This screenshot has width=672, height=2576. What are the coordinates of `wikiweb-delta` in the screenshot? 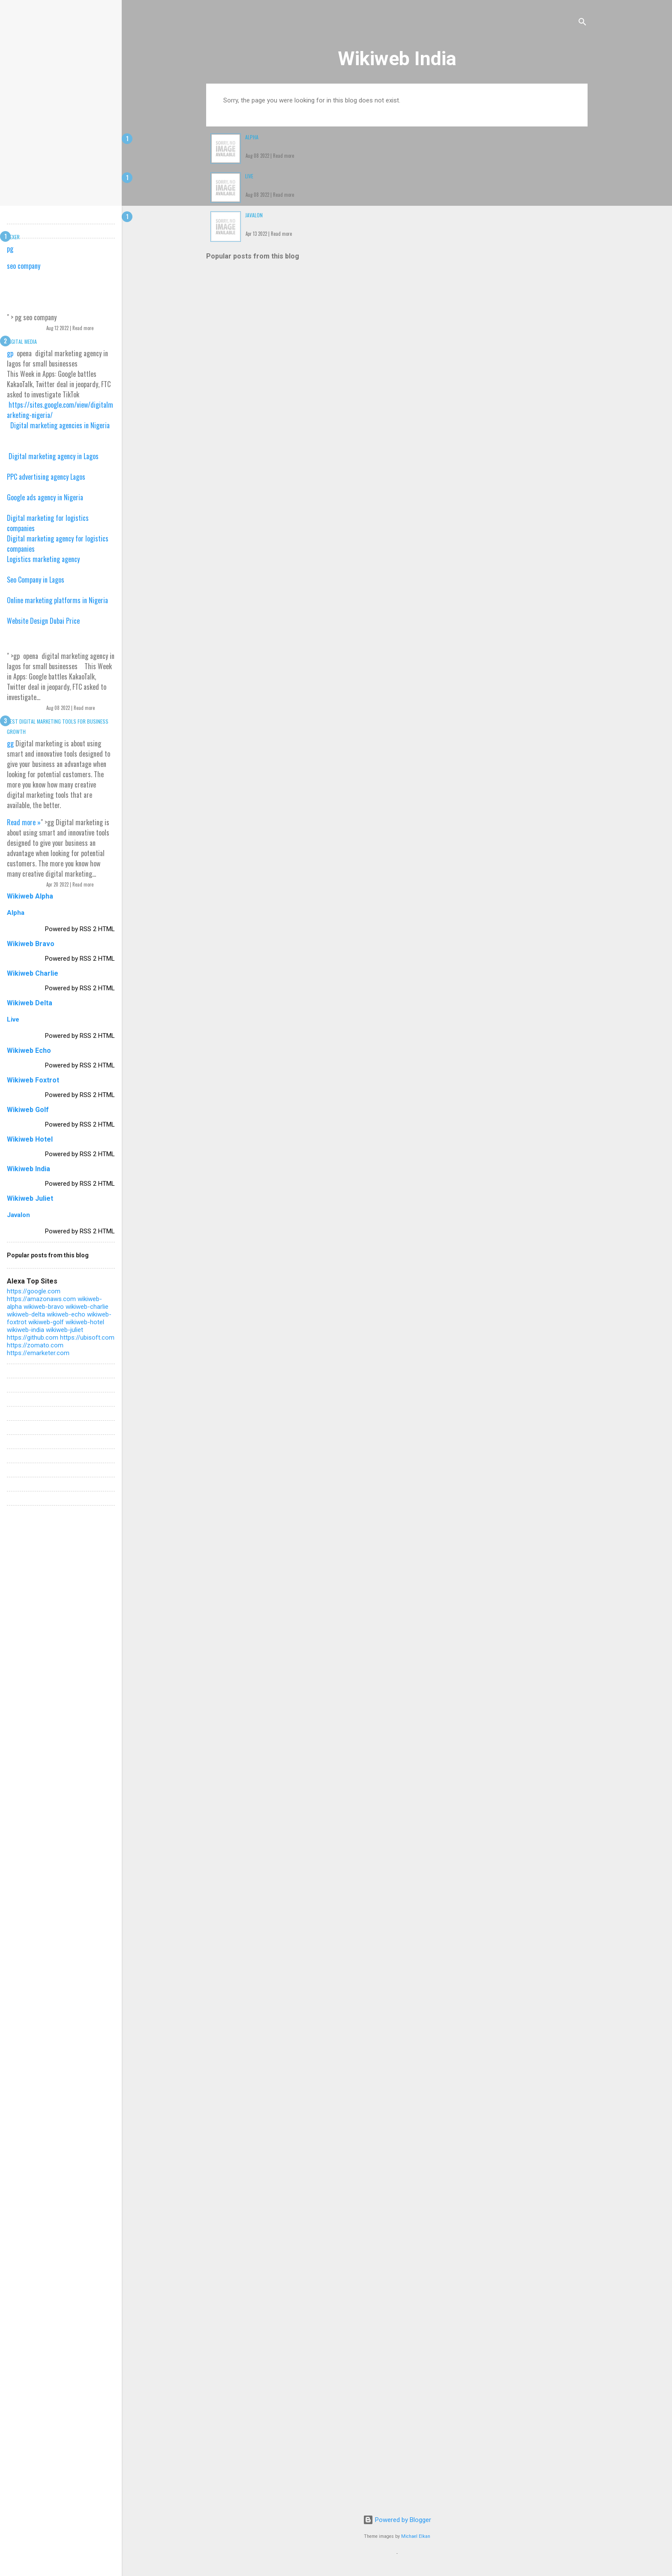 It's located at (26, 1314).